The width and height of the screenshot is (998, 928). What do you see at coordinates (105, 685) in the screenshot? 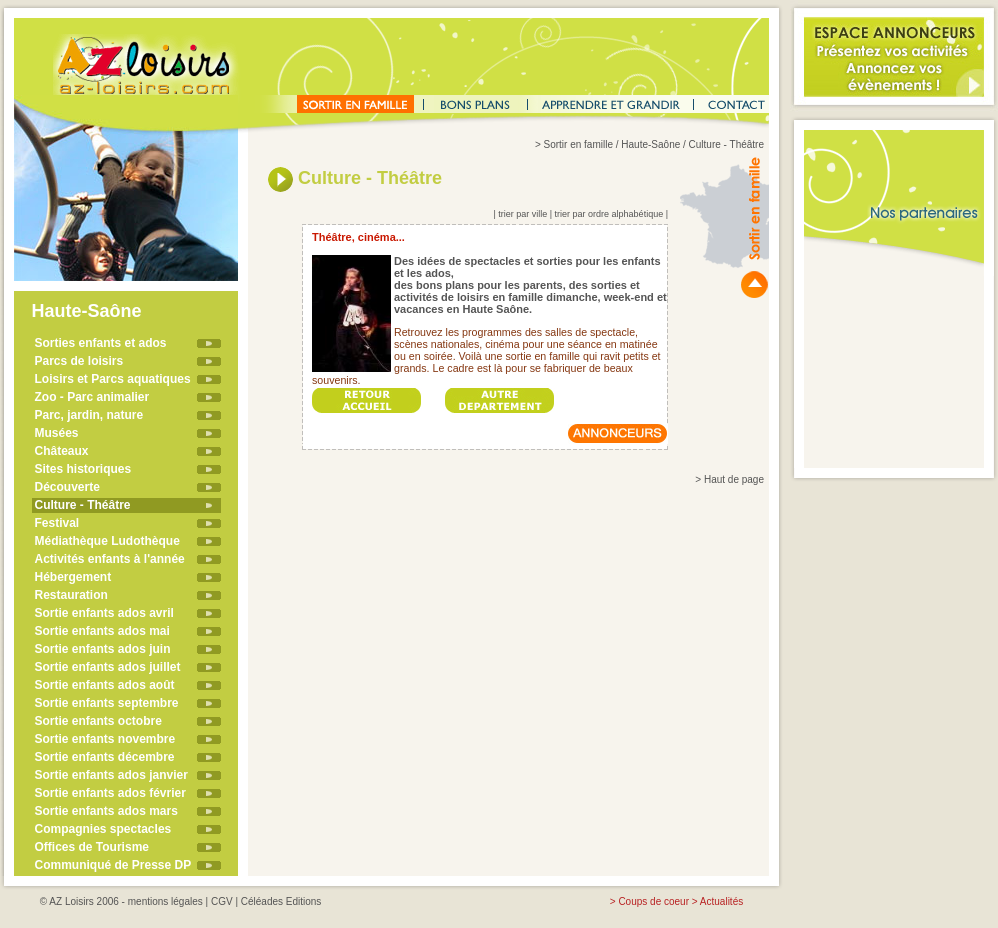
I see `Sortie enfants ados août` at bounding box center [105, 685].